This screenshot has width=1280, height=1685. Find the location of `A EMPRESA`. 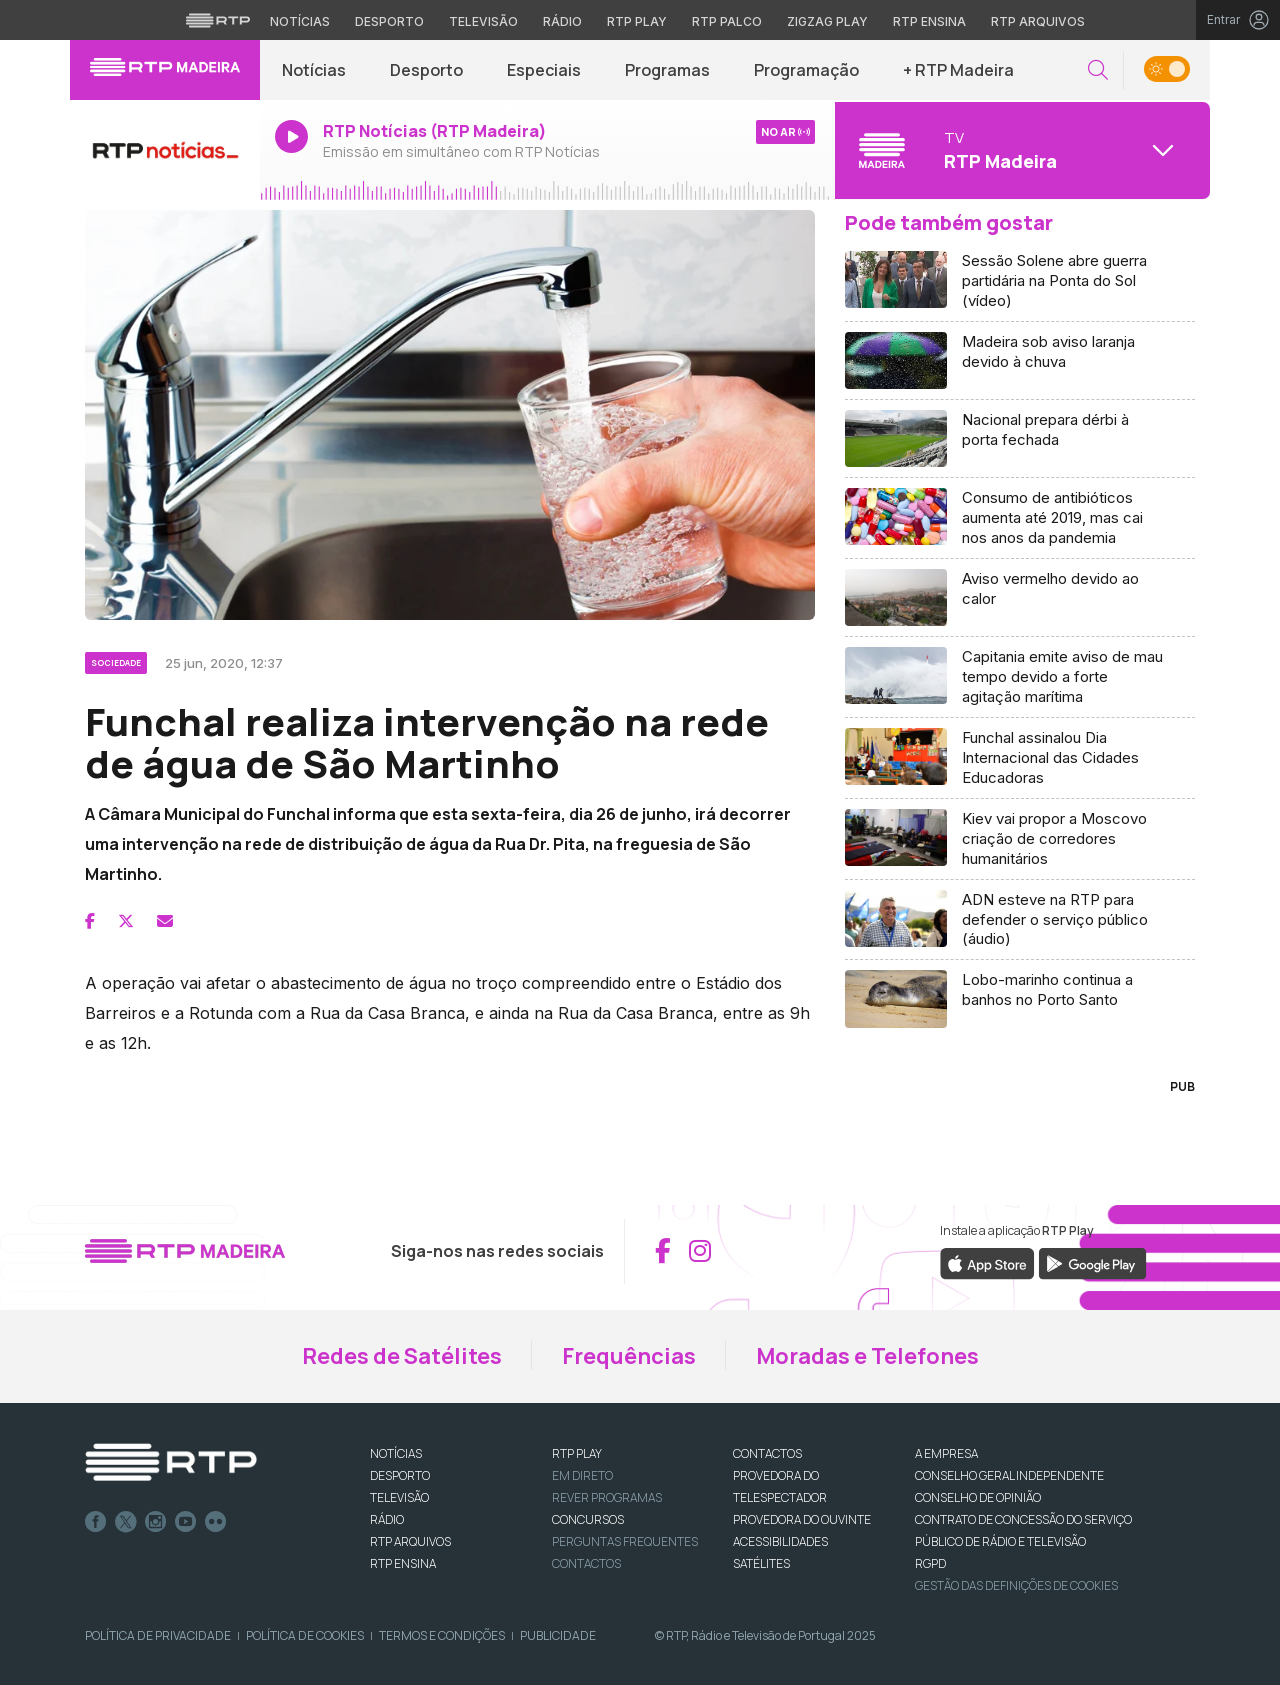

A EMPRESA is located at coordinates (946, 1453).